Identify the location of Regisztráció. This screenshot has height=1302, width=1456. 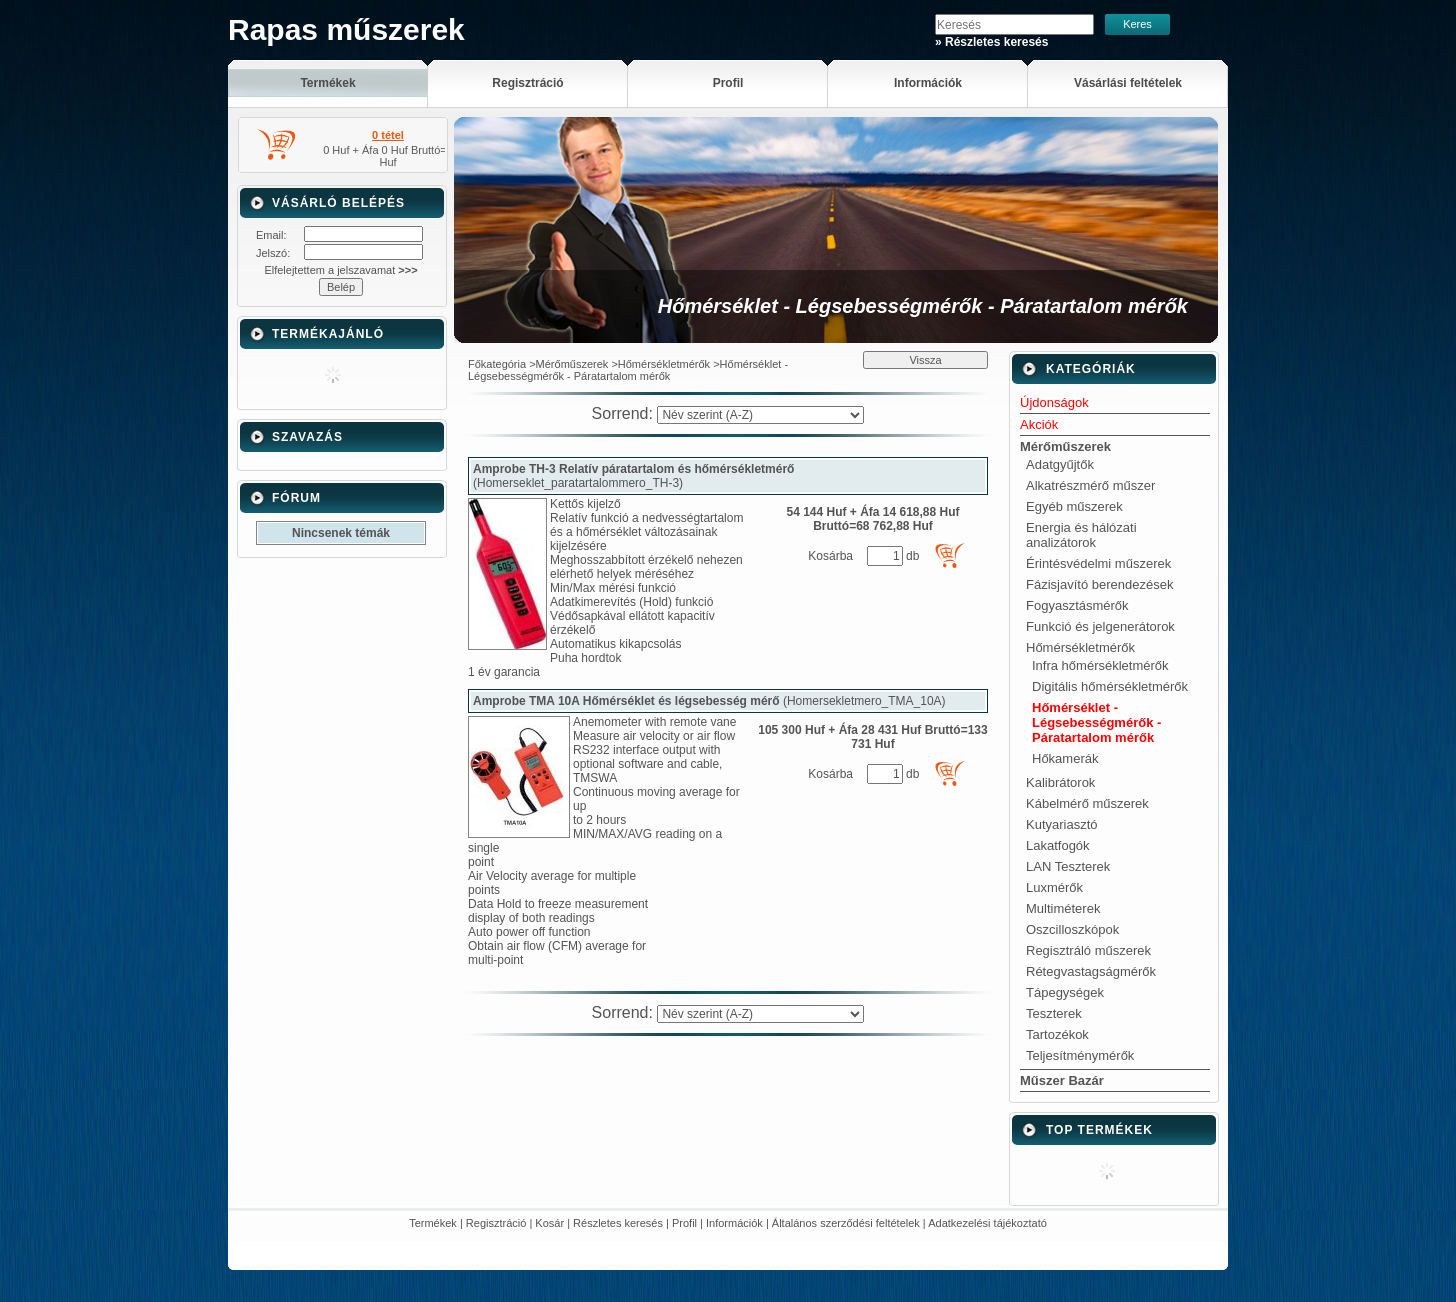
(496, 1223).